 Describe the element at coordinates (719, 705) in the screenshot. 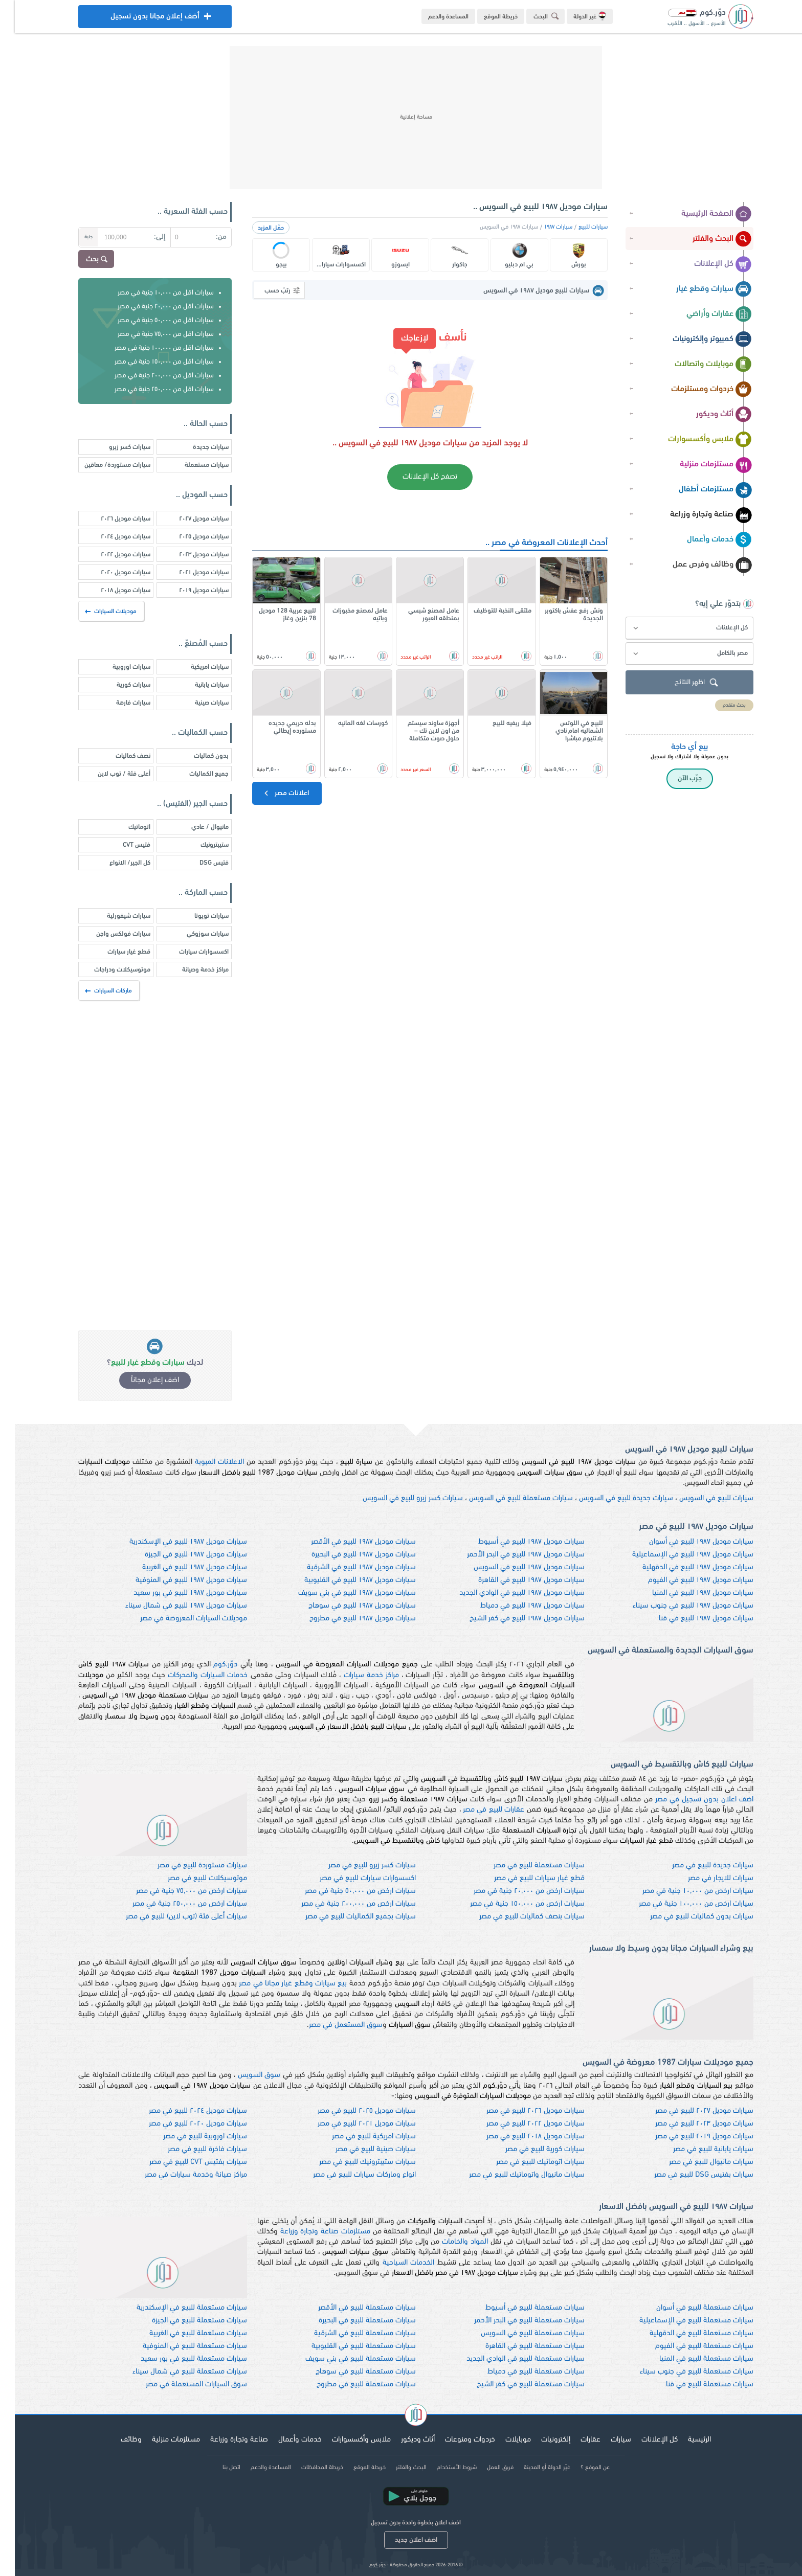

I see `بحث متقدم` at that location.